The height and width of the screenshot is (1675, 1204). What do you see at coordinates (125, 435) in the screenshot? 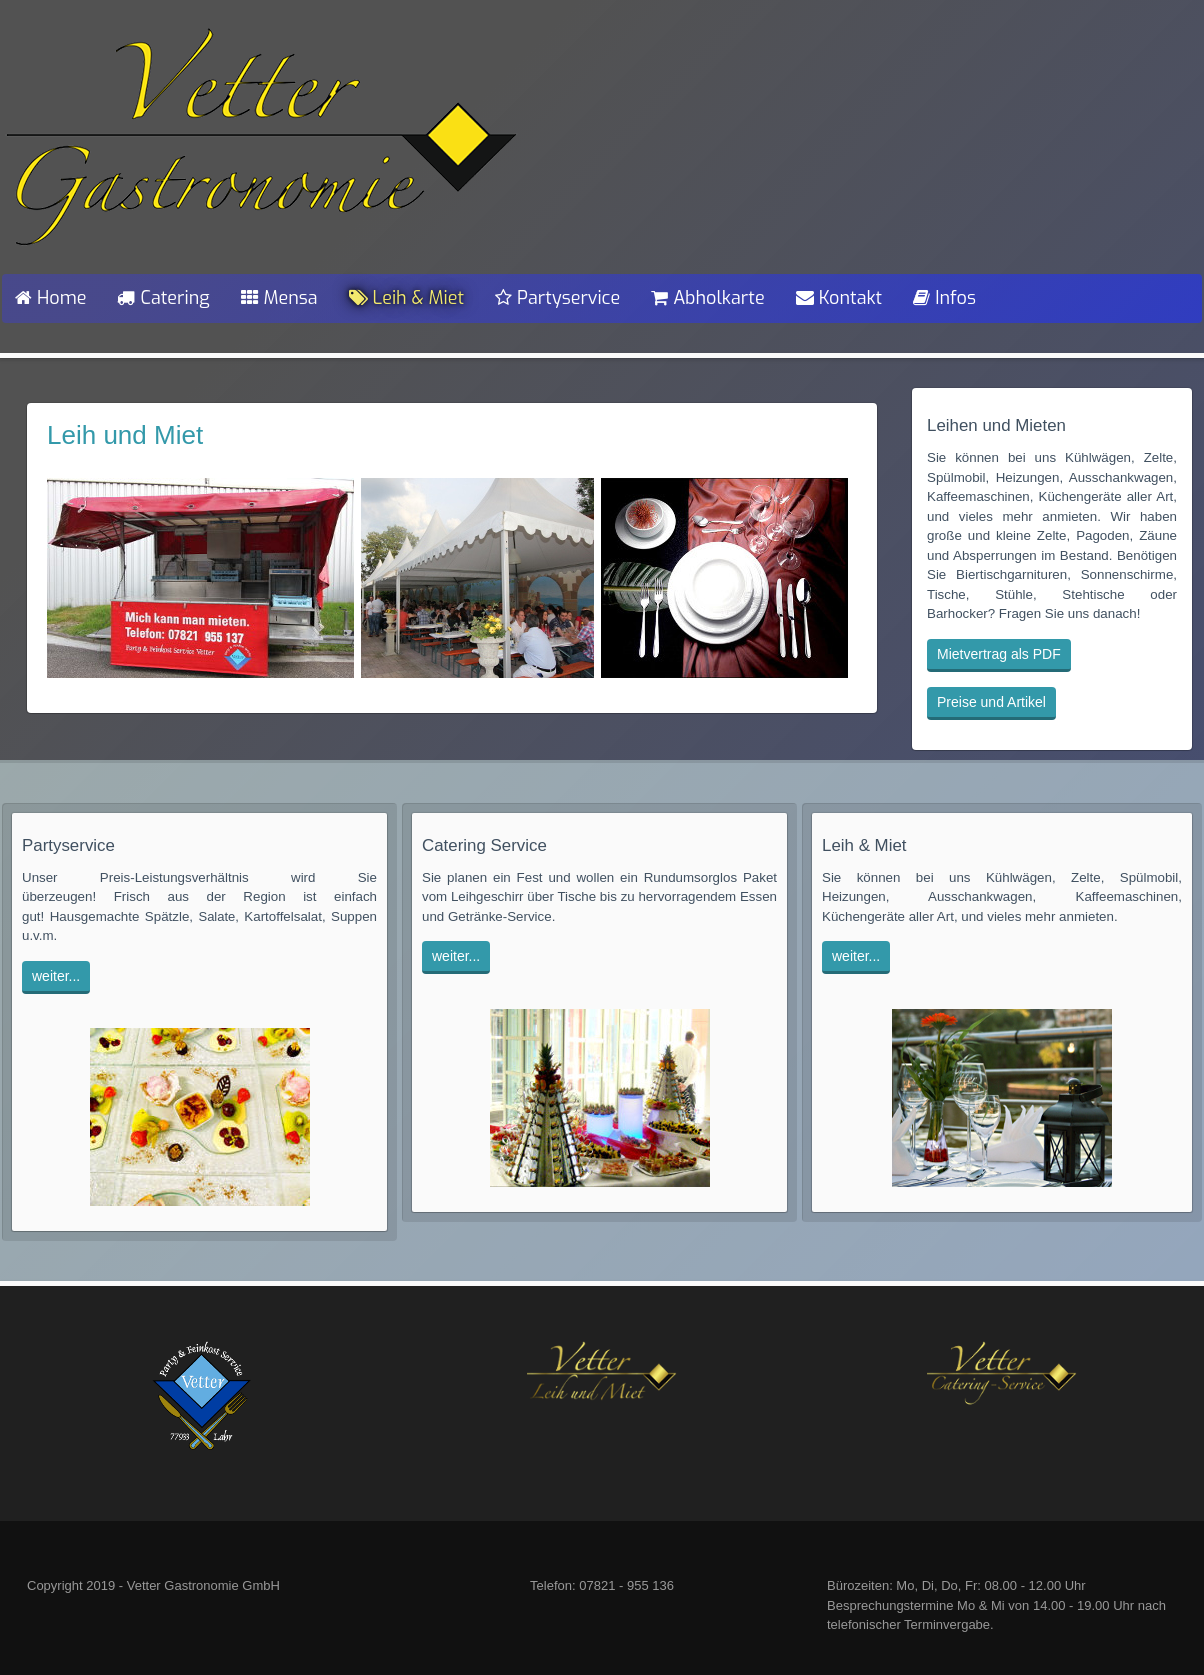
I see `Leih und Miet` at bounding box center [125, 435].